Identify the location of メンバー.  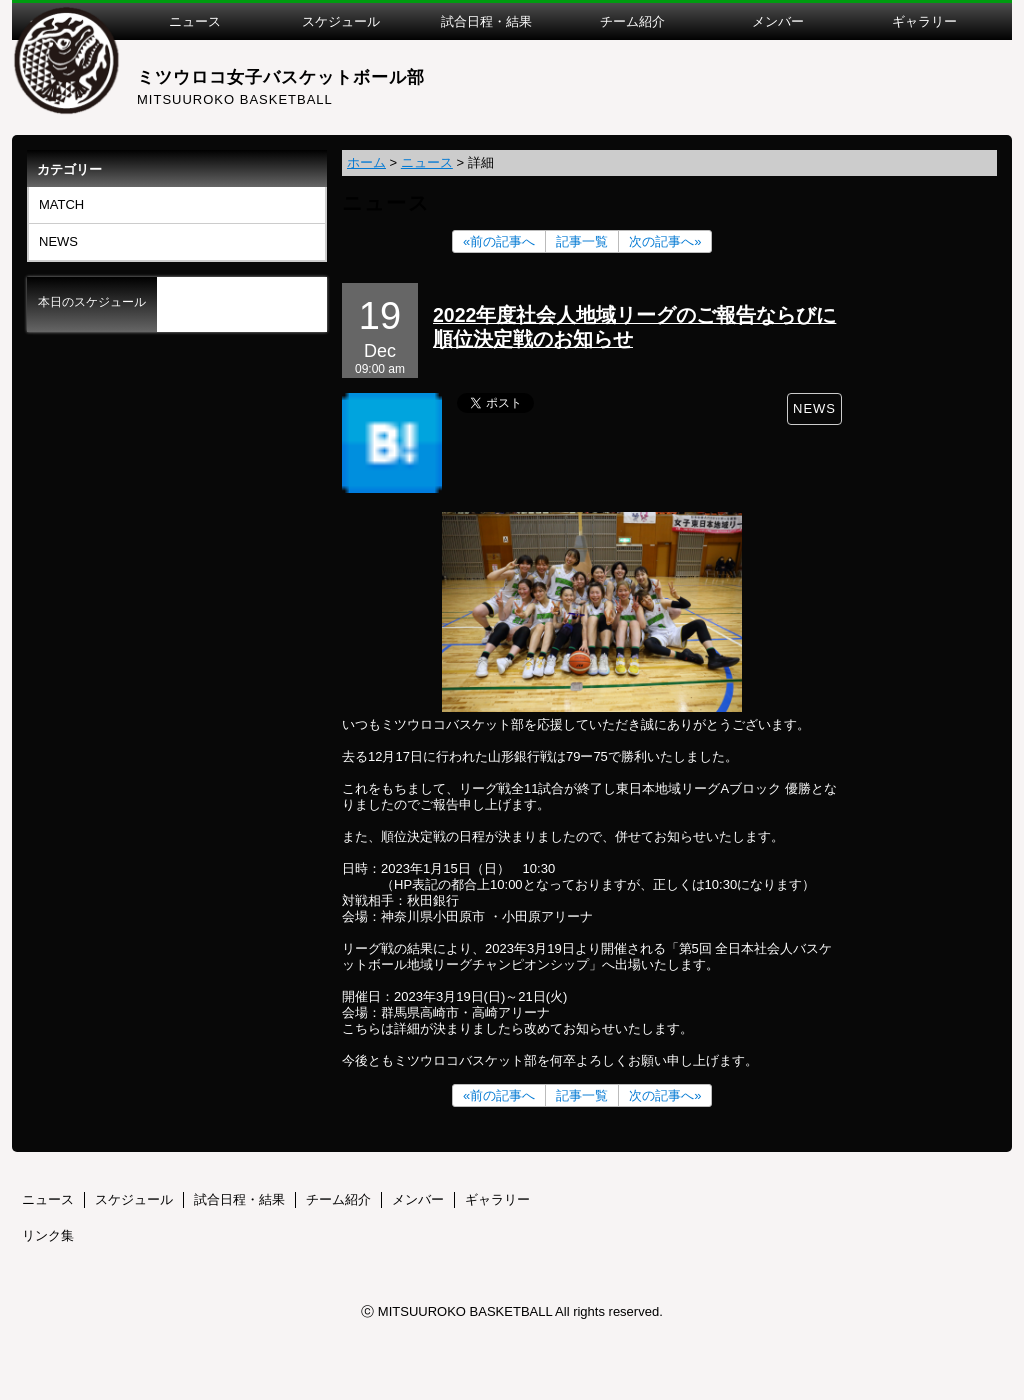
(418, 1199).